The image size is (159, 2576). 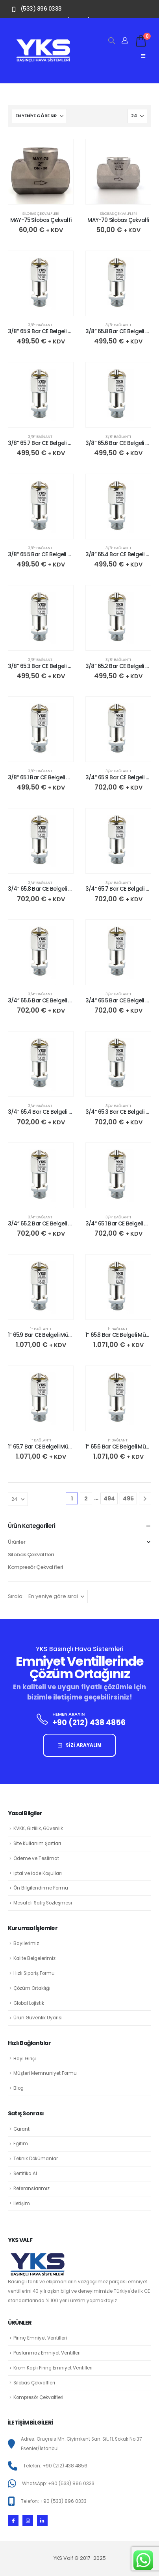 What do you see at coordinates (40, 1888) in the screenshot?
I see `Ön Bilgilendirme Formu` at bounding box center [40, 1888].